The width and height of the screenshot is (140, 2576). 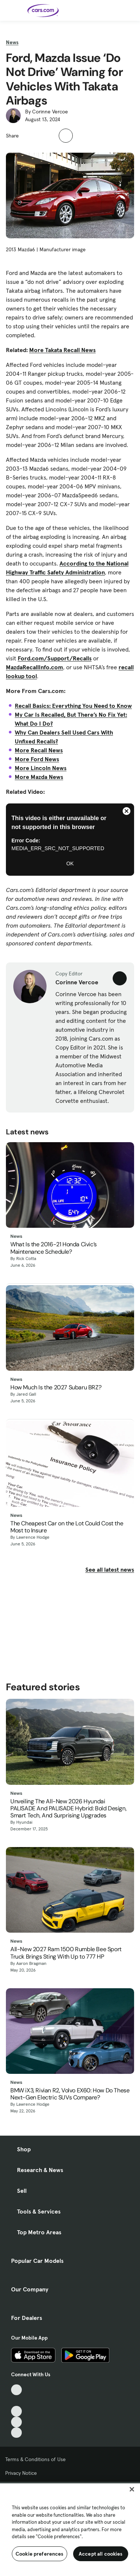 What do you see at coordinates (109, 1569) in the screenshot?
I see `See all latest news` at bounding box center [109, 1569].